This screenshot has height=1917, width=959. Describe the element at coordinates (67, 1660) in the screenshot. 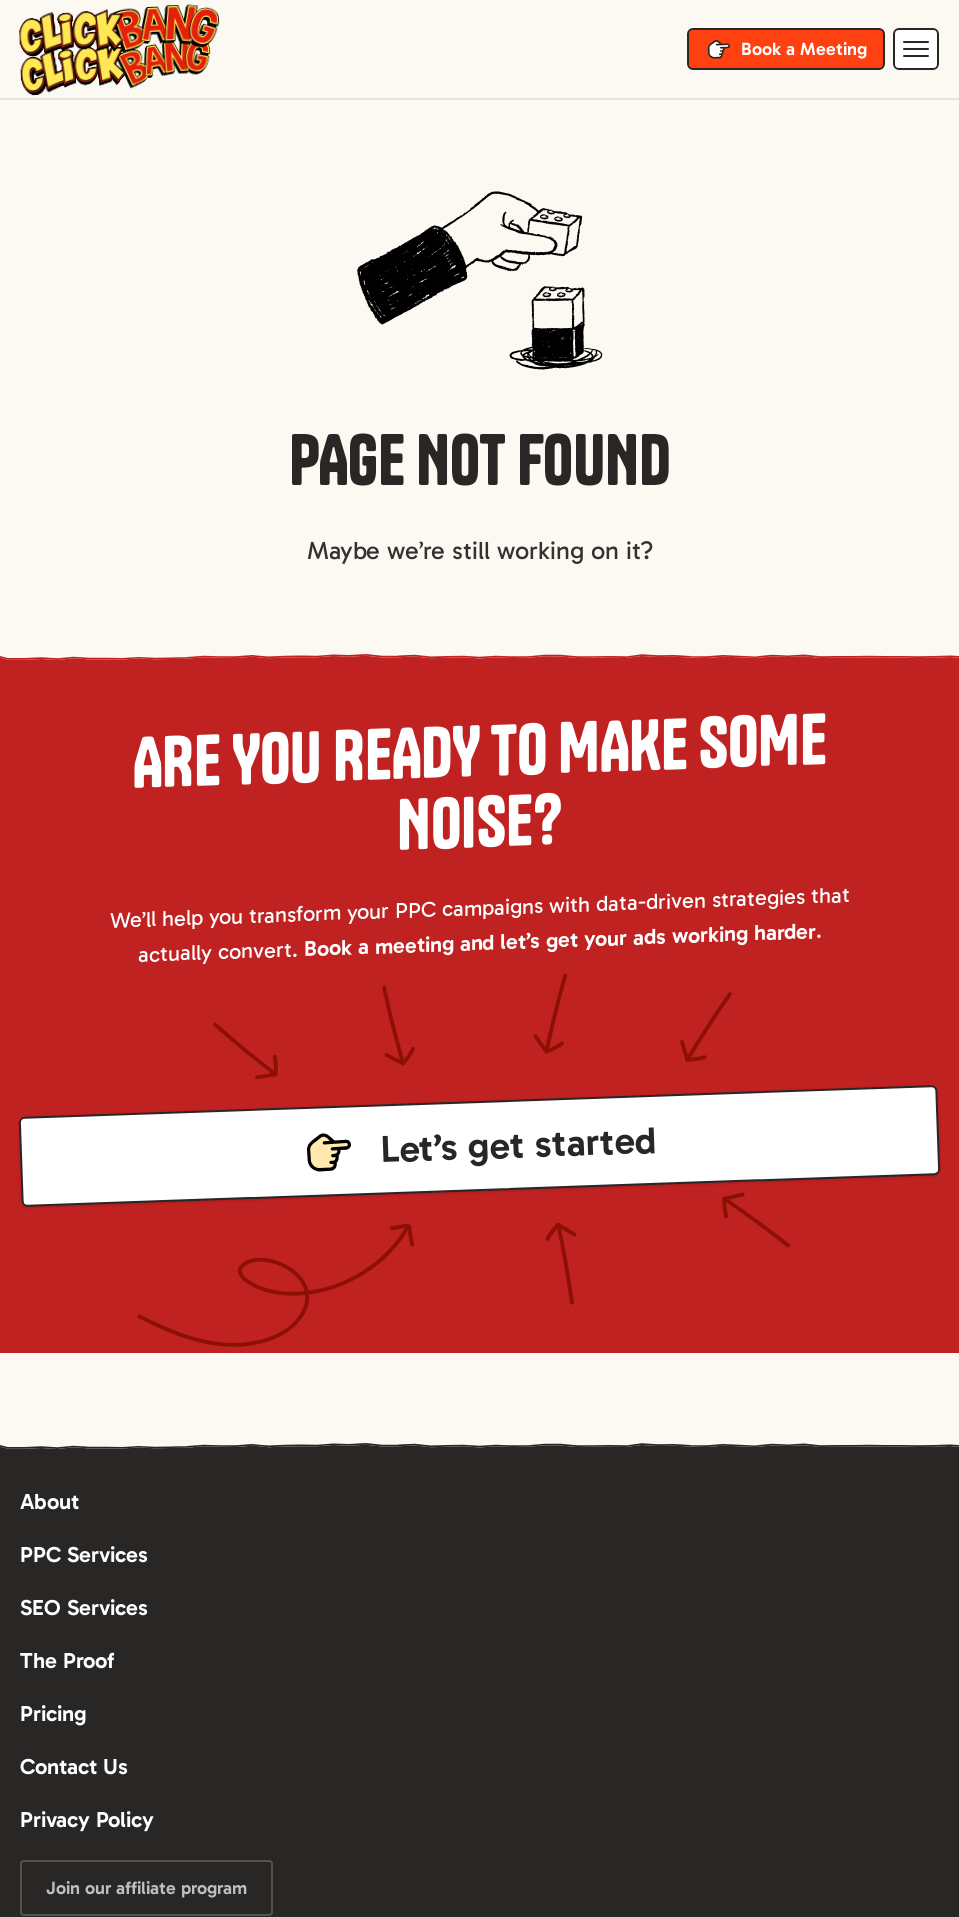

I see `The Proof` at that location.